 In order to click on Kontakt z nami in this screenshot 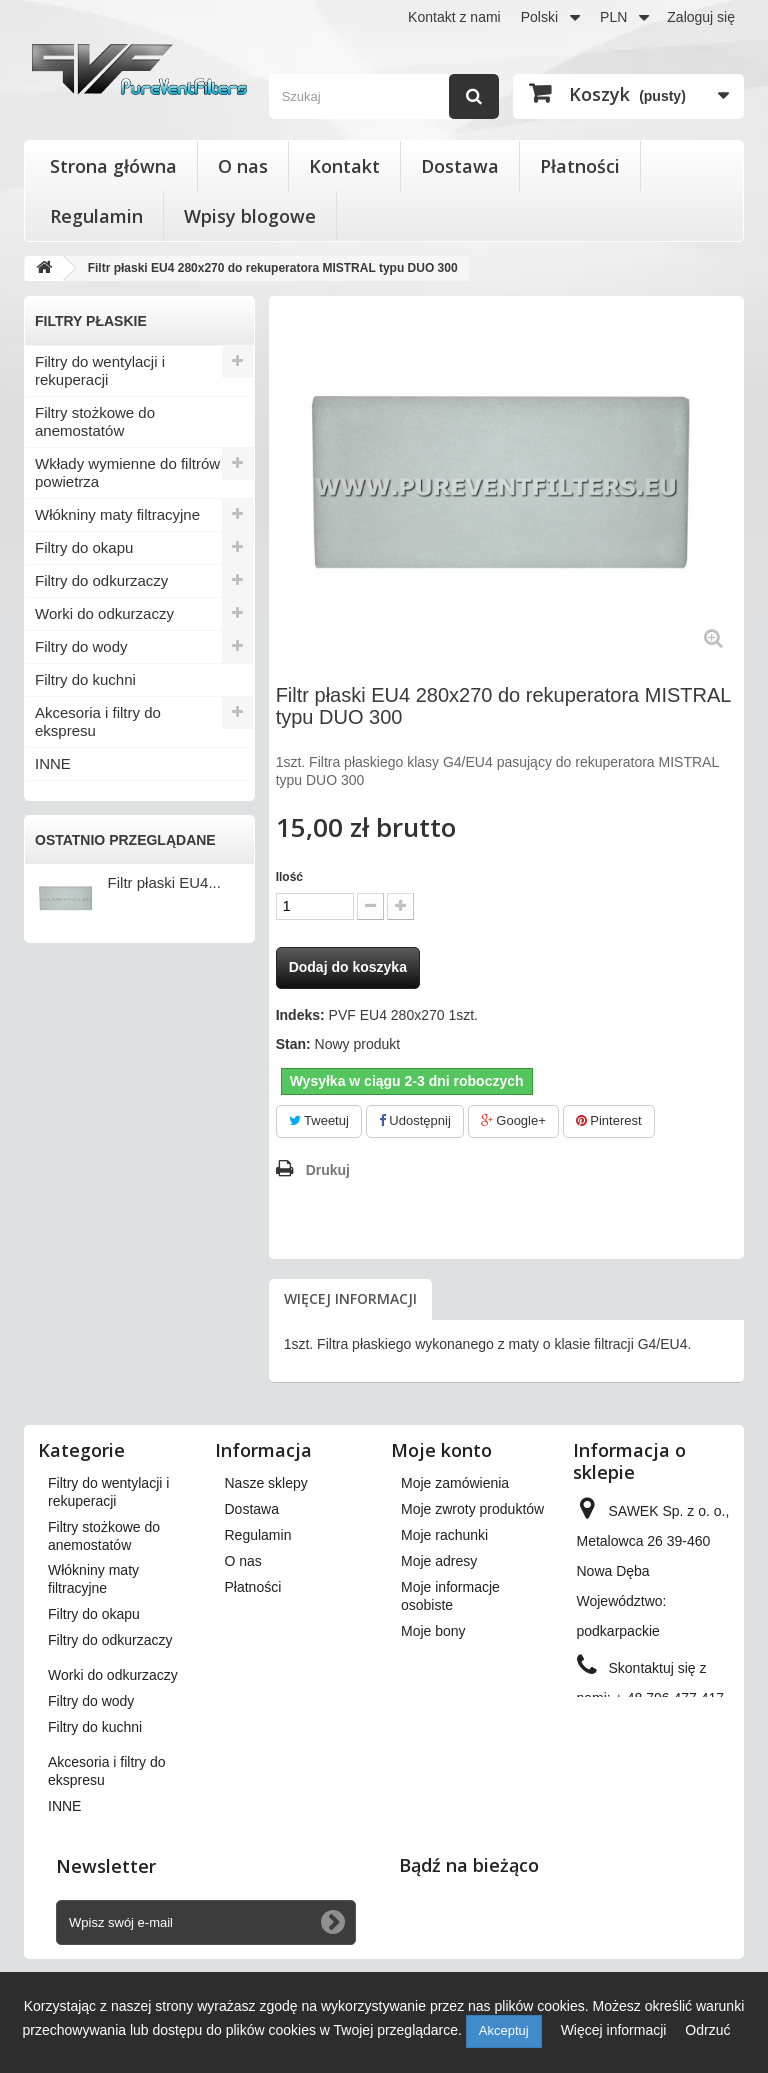, I will do `click(454, 17)`.